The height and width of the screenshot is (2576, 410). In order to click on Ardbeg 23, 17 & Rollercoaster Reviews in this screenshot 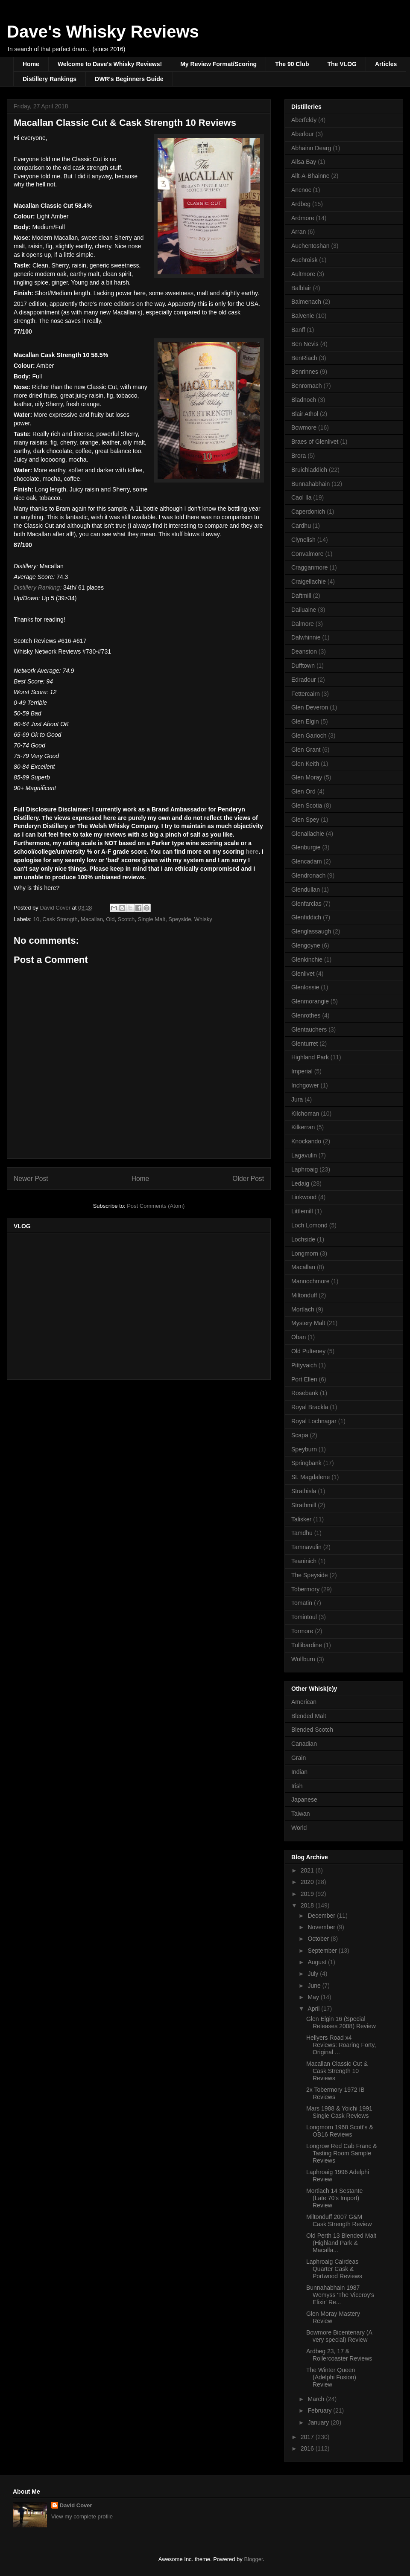, I will do `click(339, 2355)`.